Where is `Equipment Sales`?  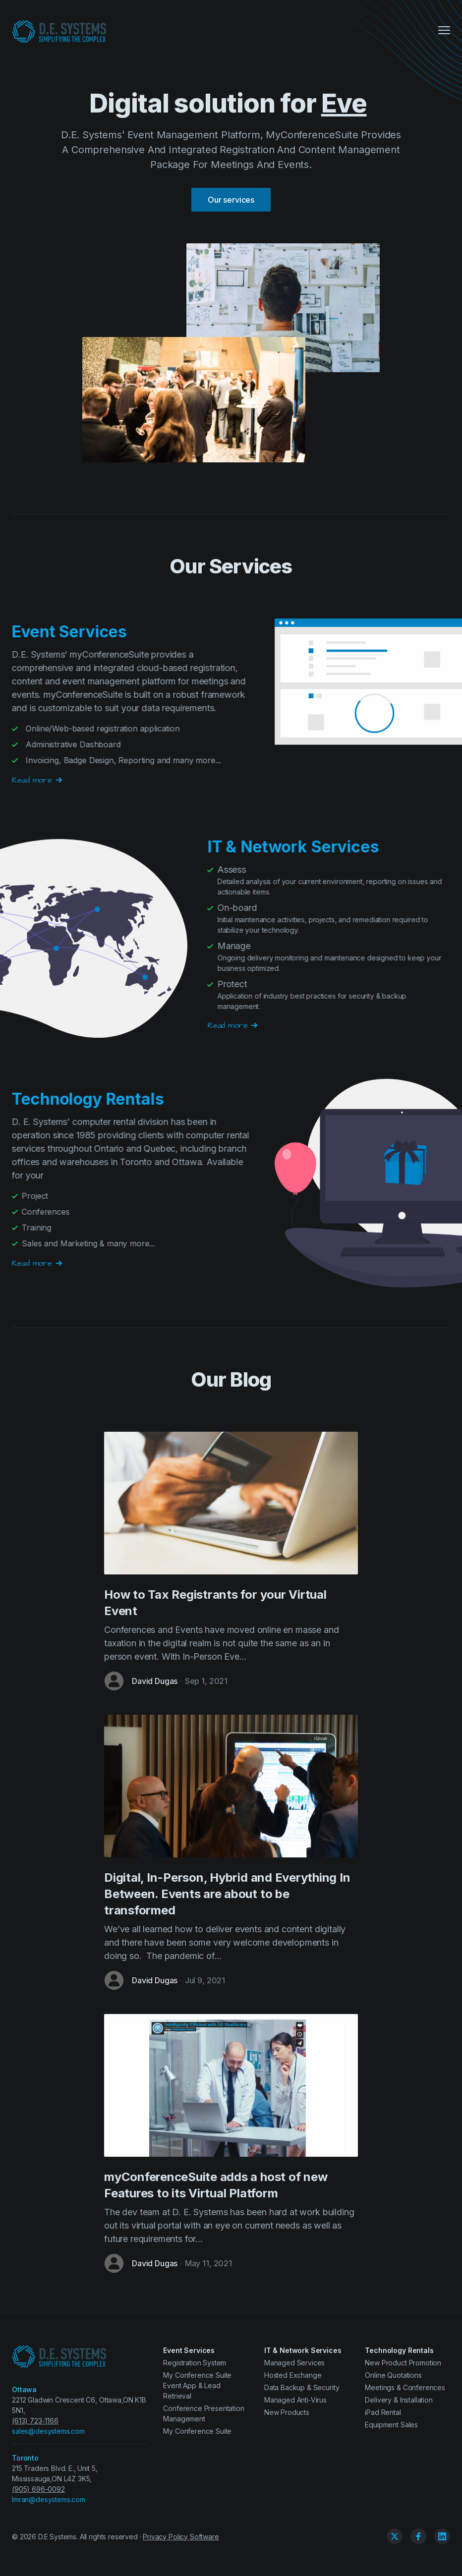
Equipment Sales is located at coordinates (391, 2424).